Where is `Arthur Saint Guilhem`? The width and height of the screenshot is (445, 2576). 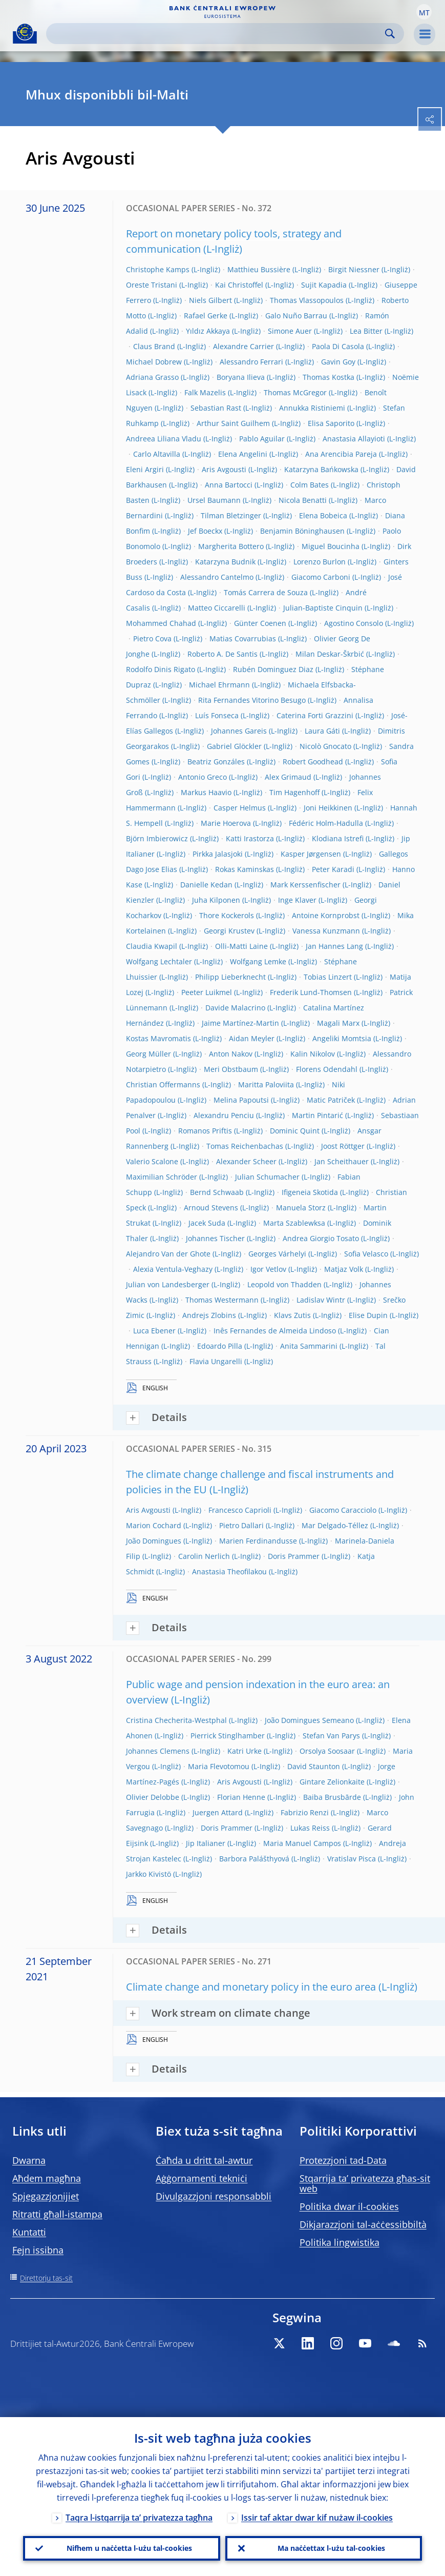
Arthur Saint Guilhem is located at coordinates (233, 423).